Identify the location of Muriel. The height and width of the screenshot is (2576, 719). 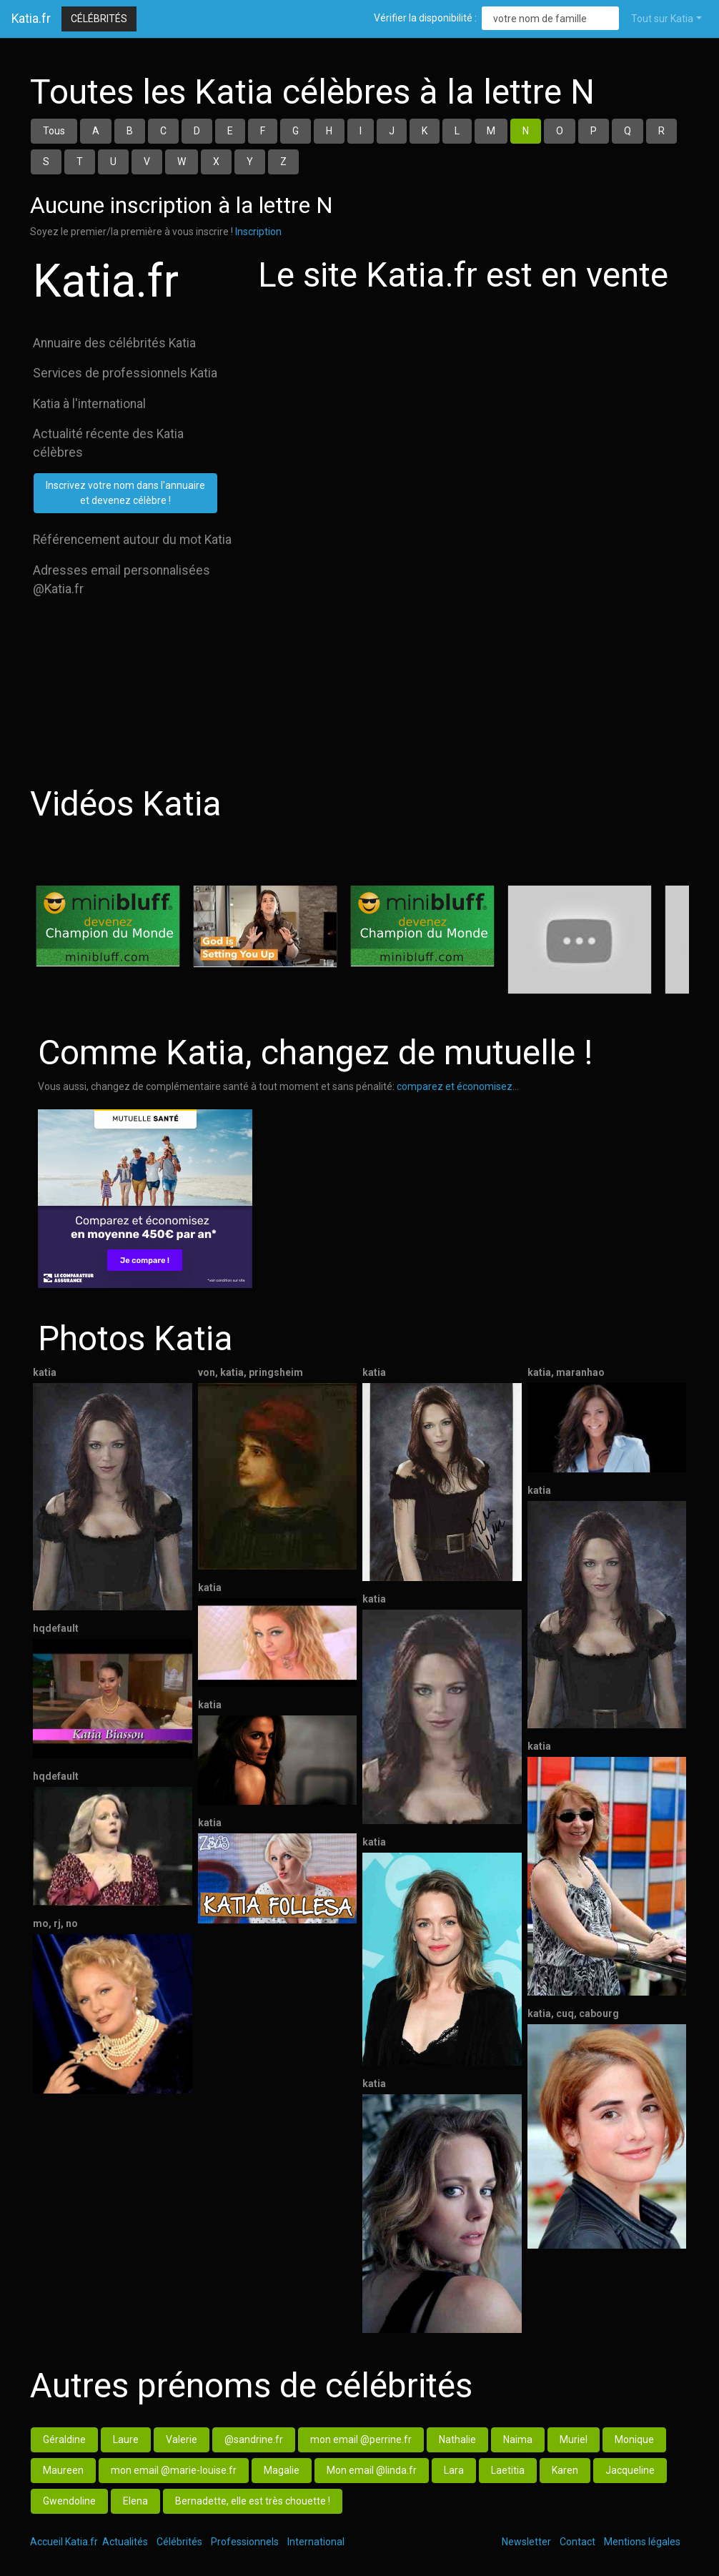
(573, 2439).